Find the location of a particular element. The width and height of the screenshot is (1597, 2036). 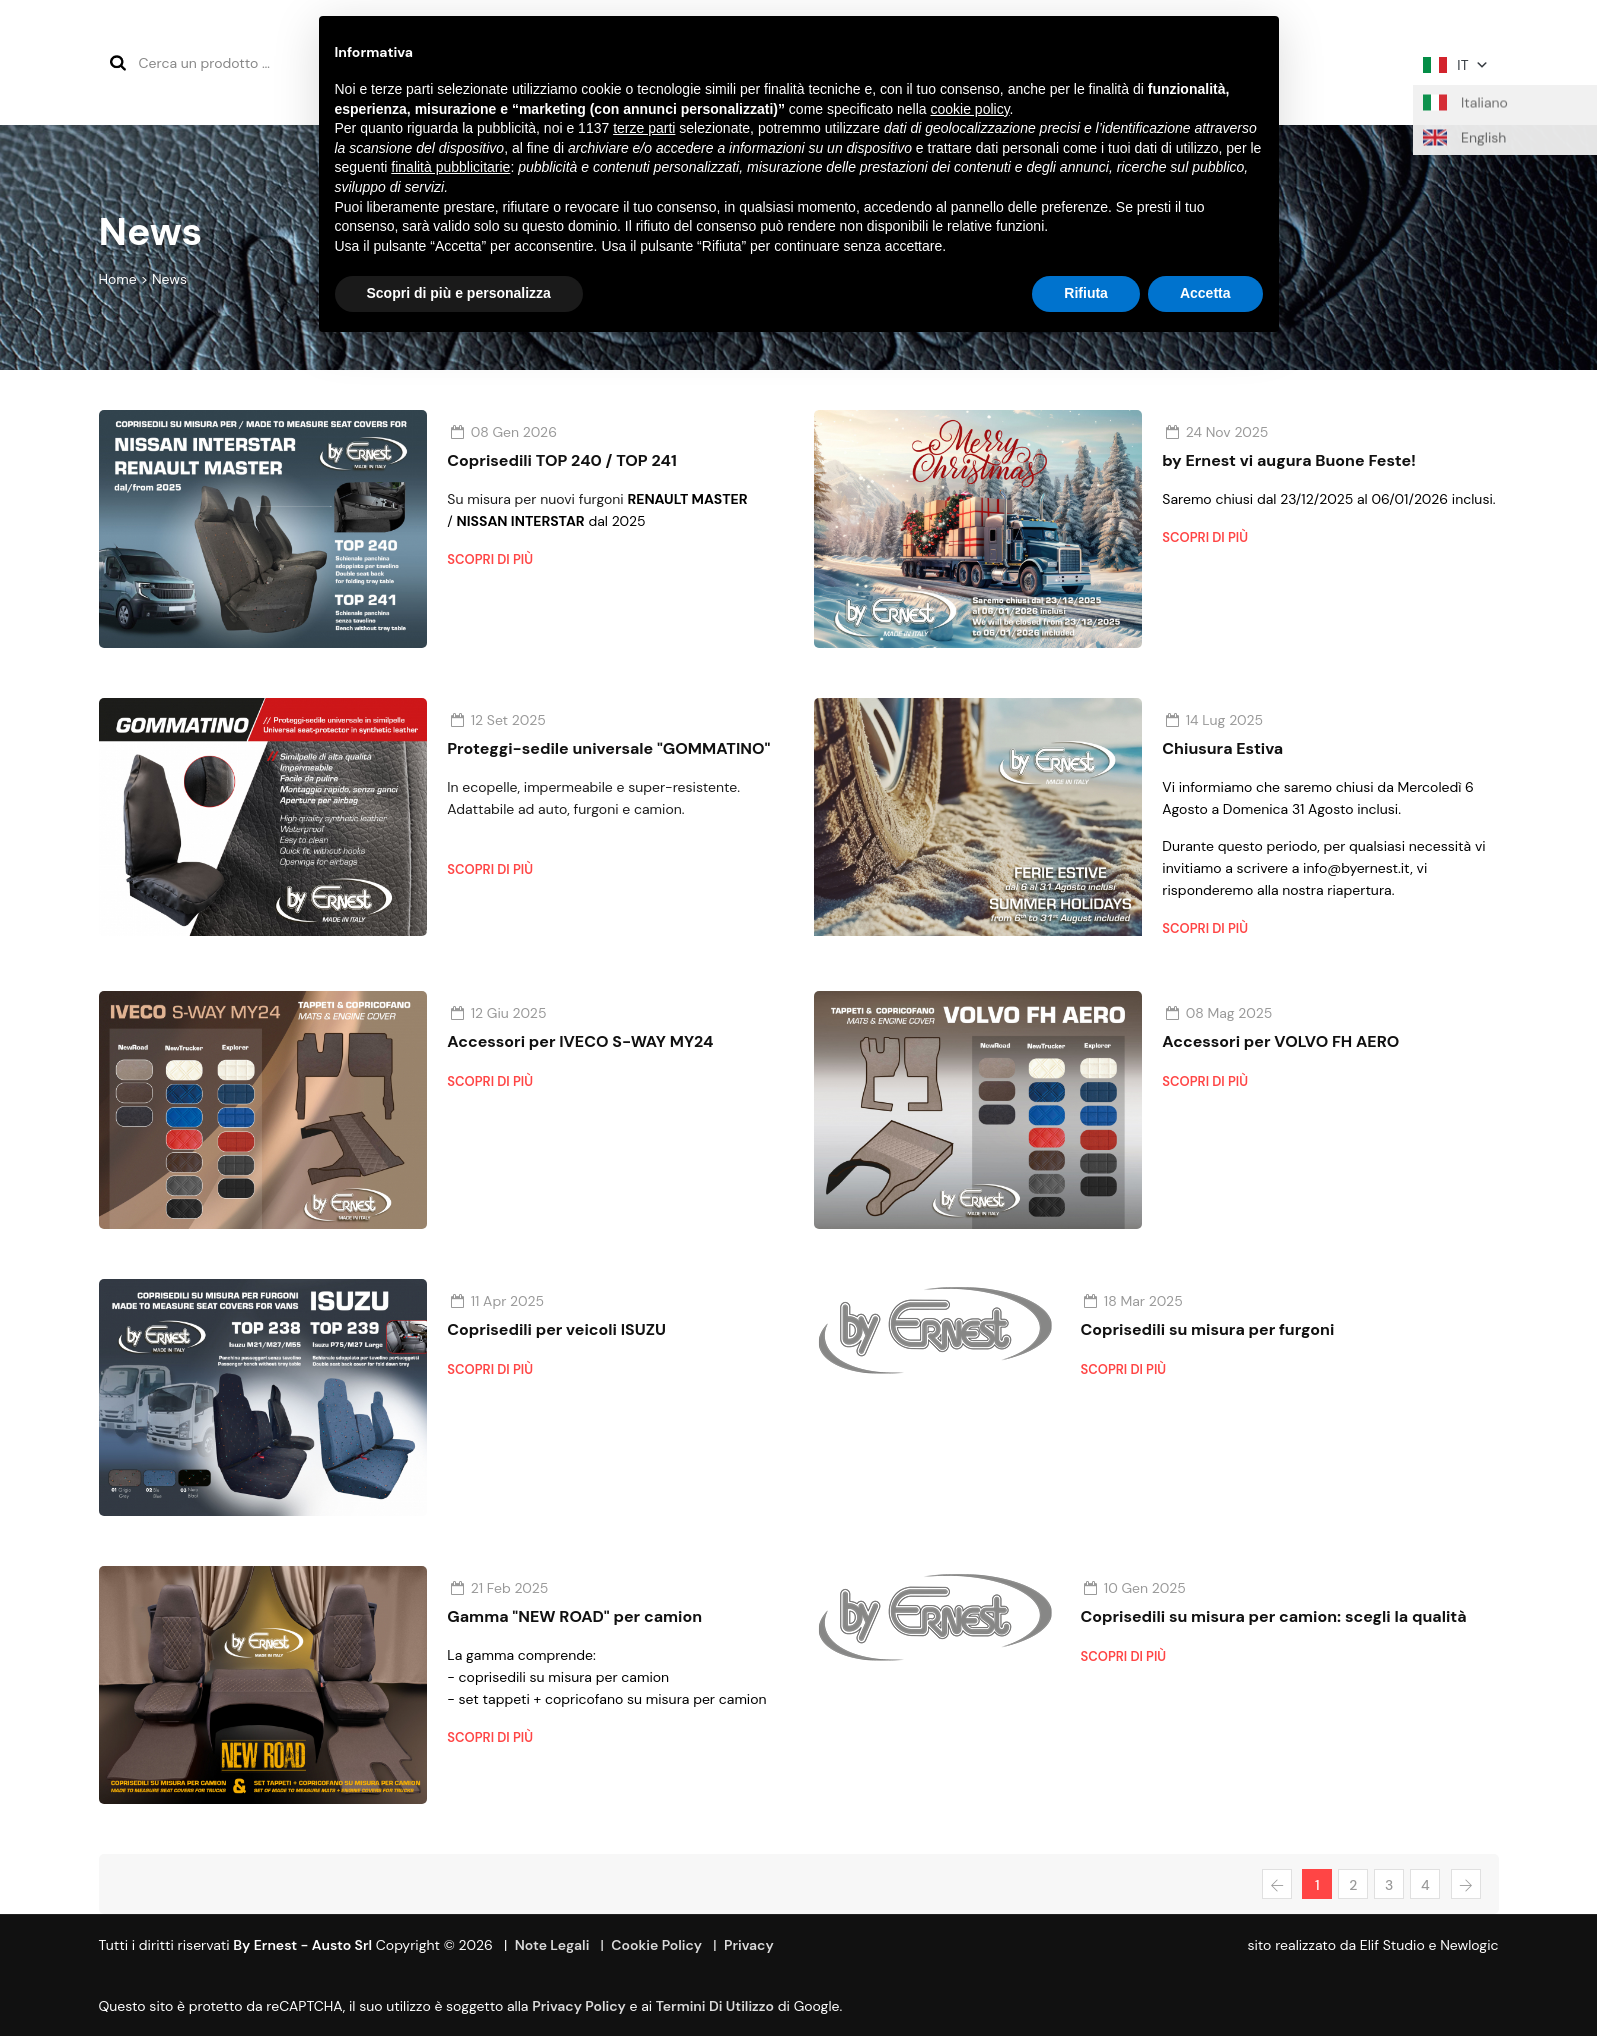

terze parti is located at coordinates (644, 128).